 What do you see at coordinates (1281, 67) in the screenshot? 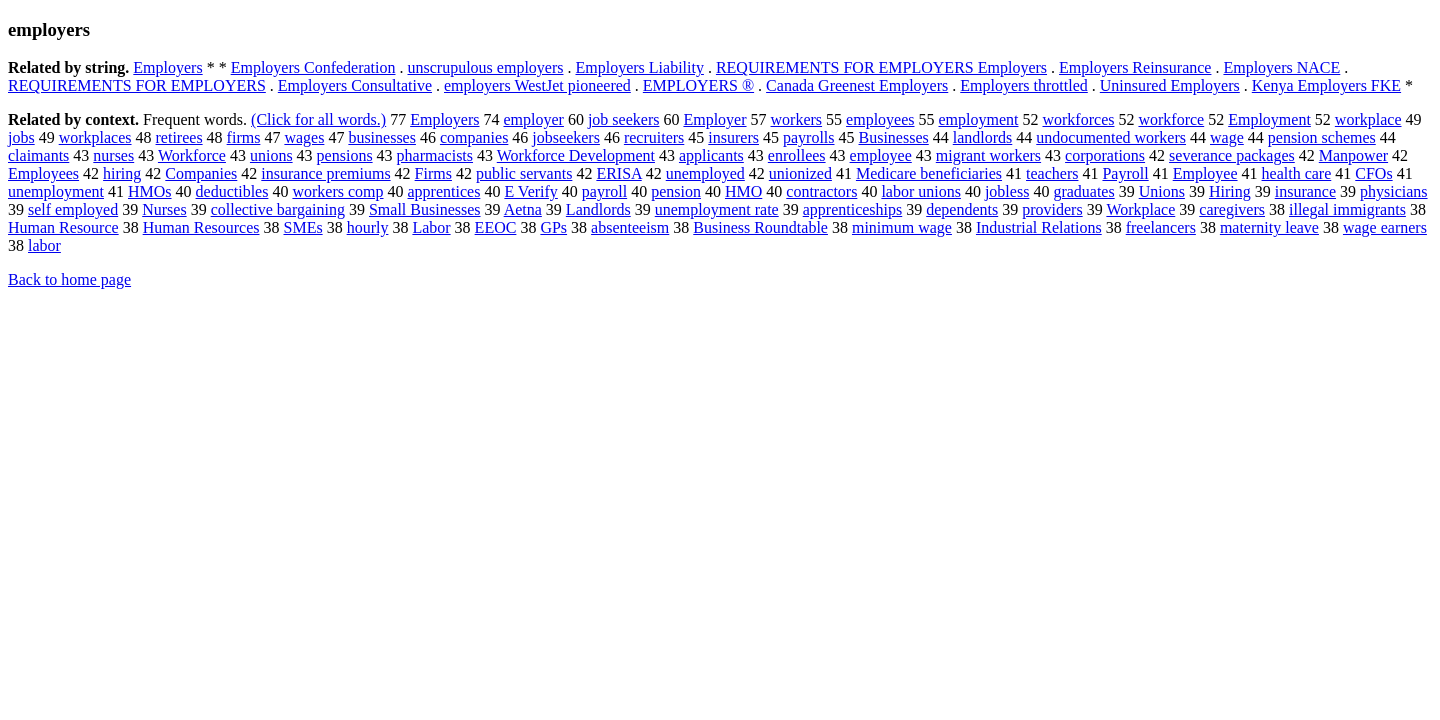
I see `Employers NACE` at bounding box center [1281, 67].